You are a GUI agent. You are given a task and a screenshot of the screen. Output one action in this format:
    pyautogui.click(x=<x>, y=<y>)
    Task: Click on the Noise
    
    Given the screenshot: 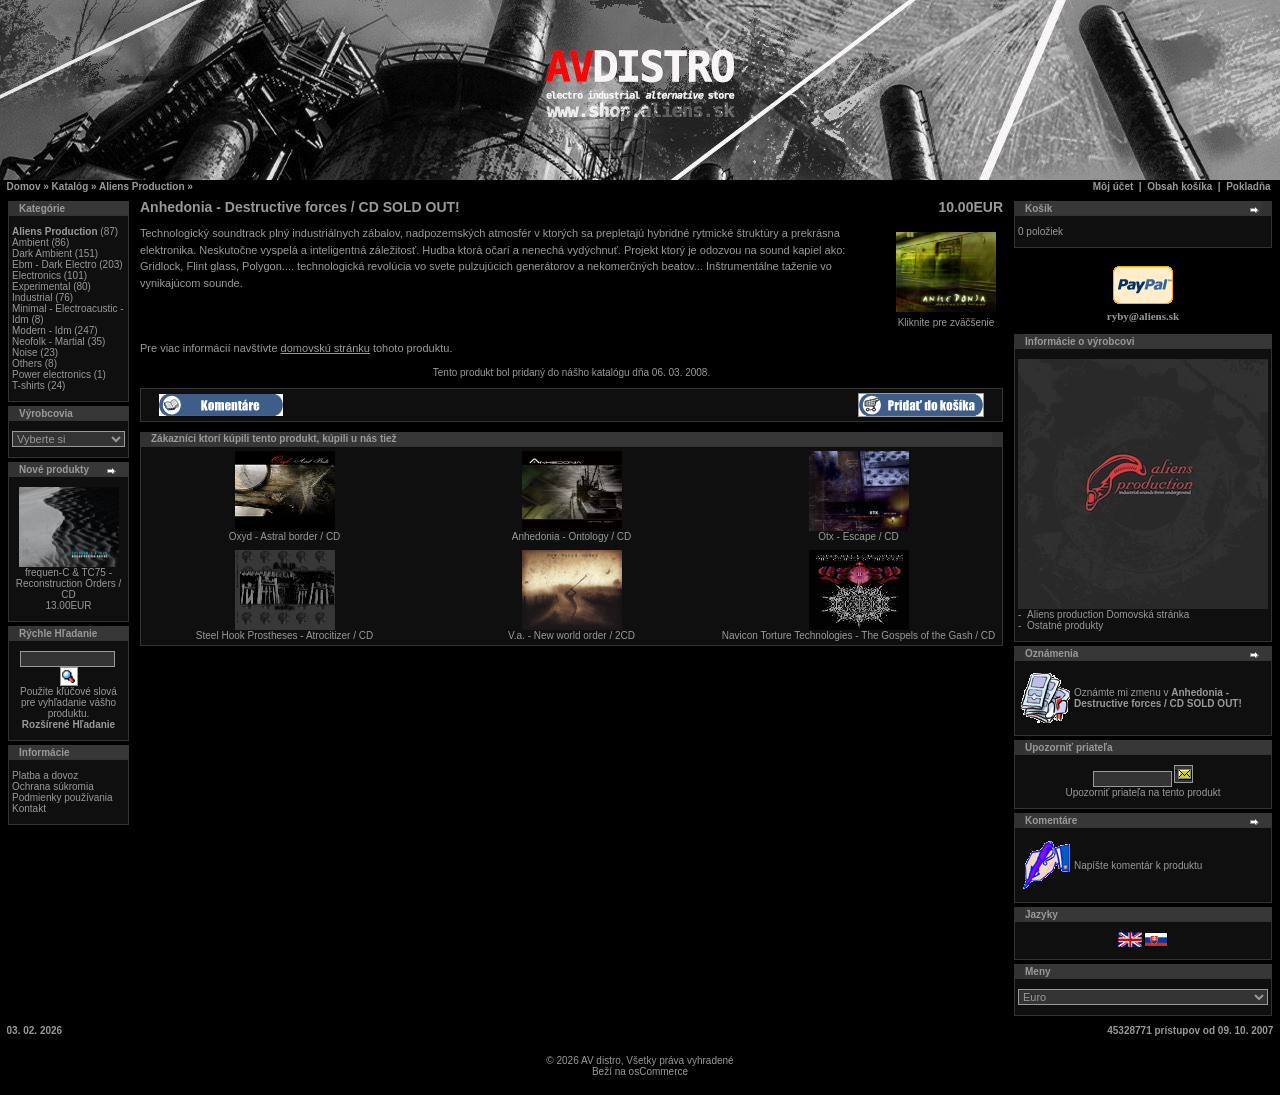 What is the action you would take?
    pyautogui.click(x=25, y=352)
    